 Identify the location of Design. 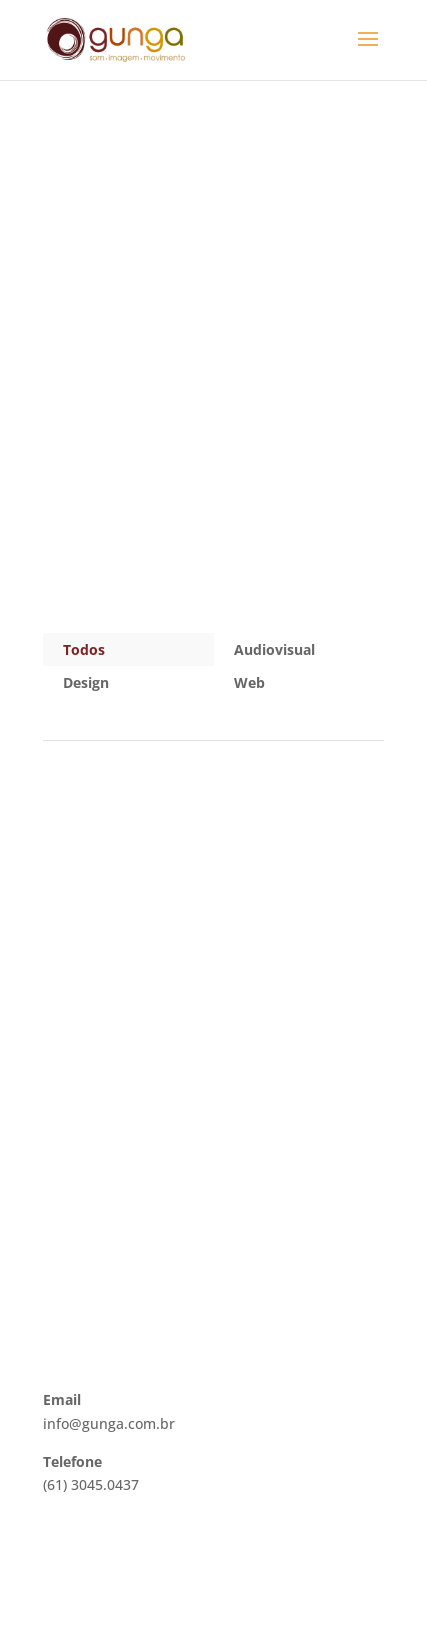
(86, 682).